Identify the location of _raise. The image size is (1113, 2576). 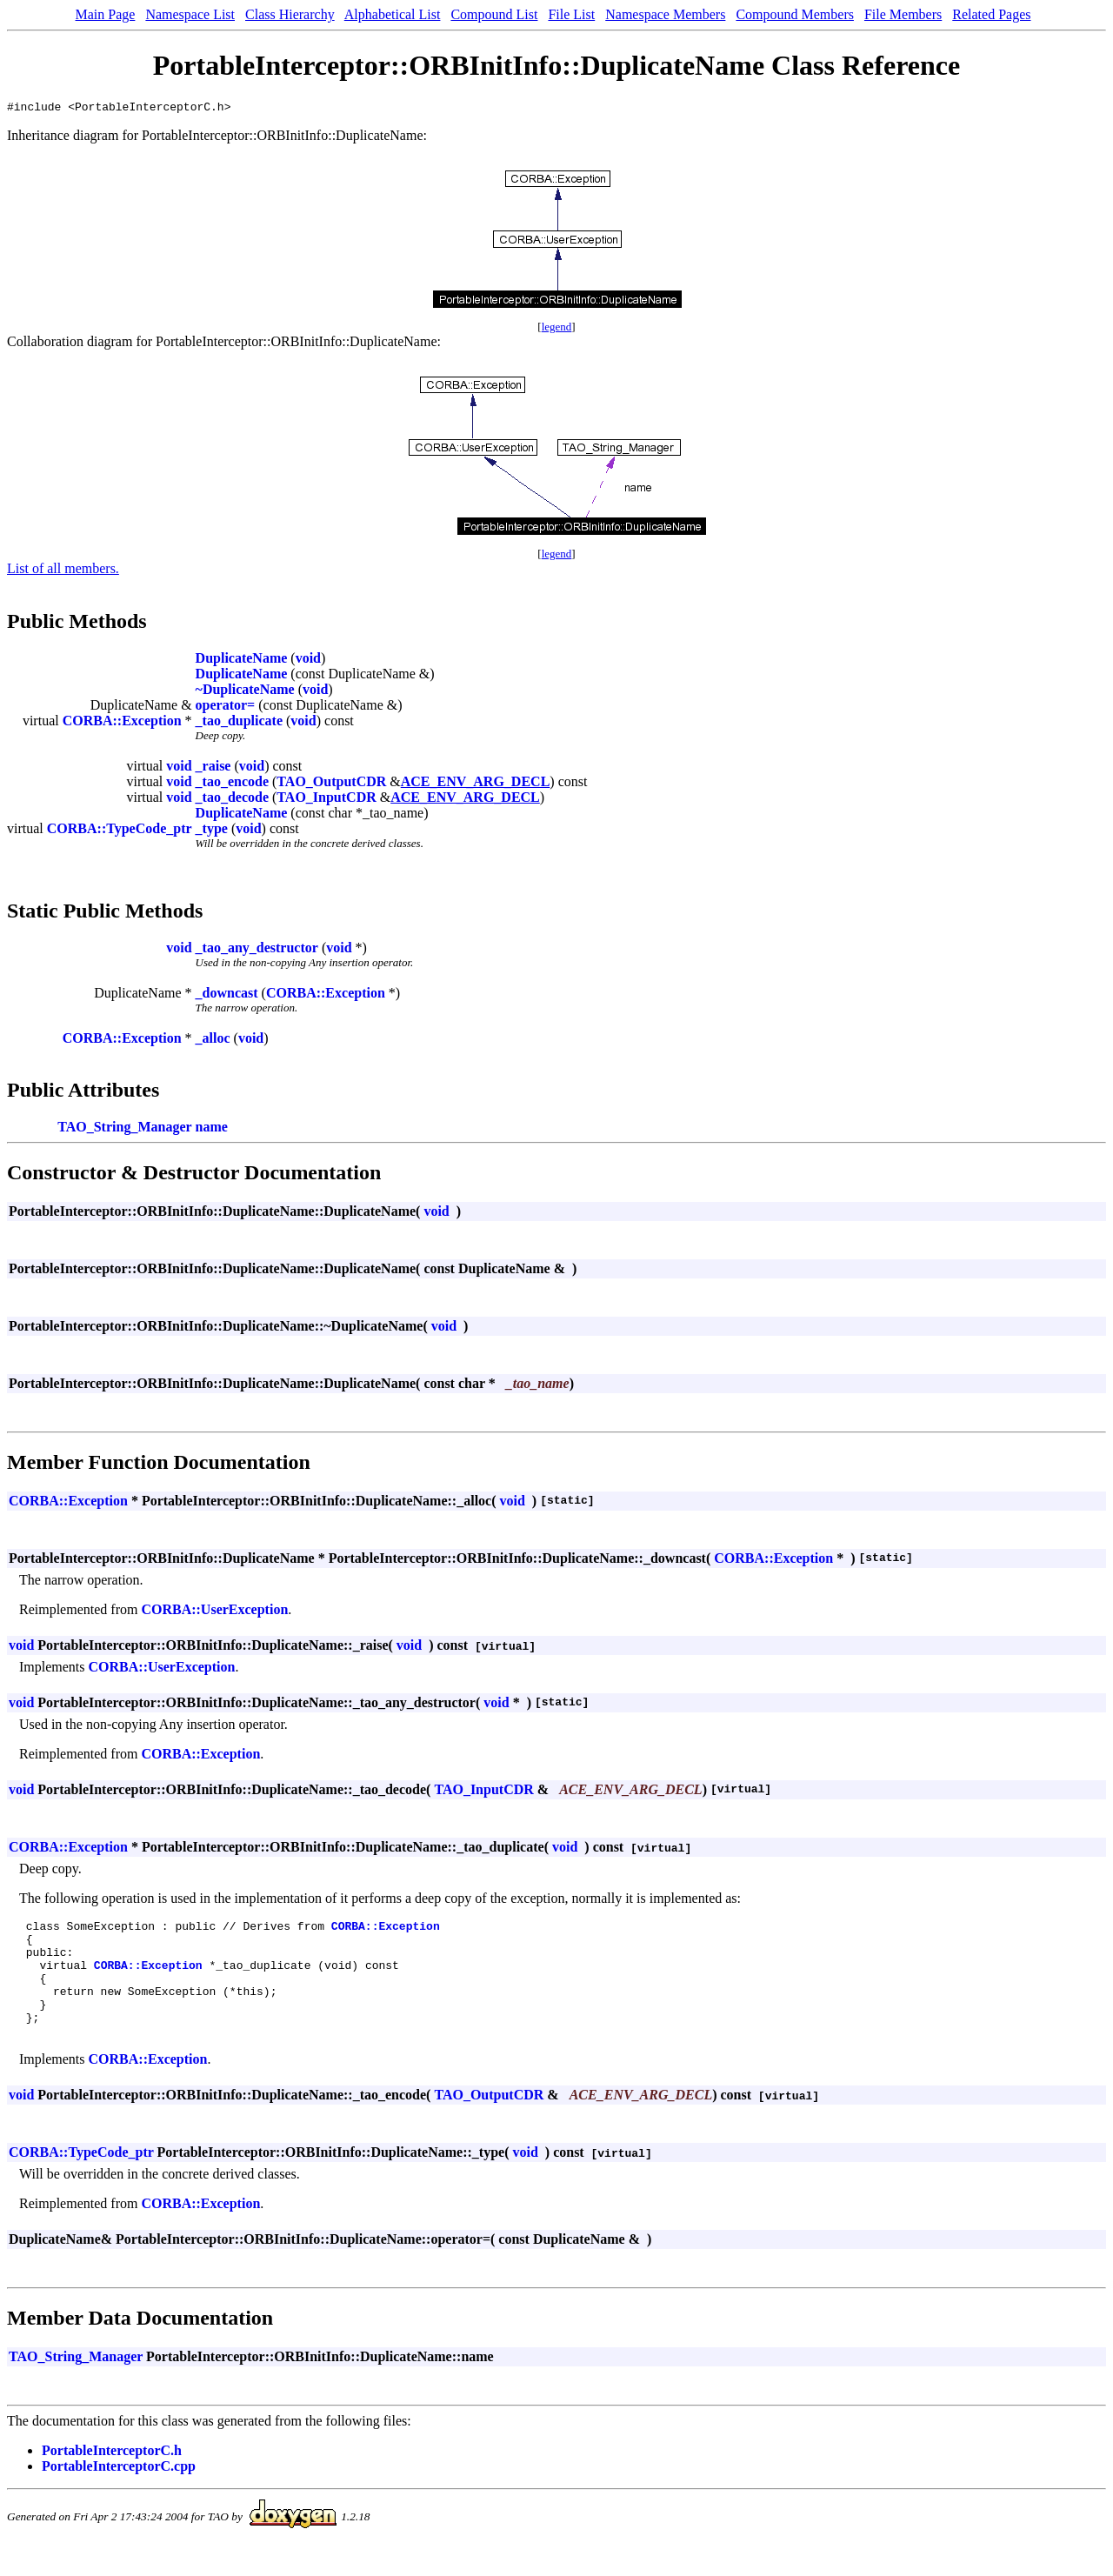
(213, 768).